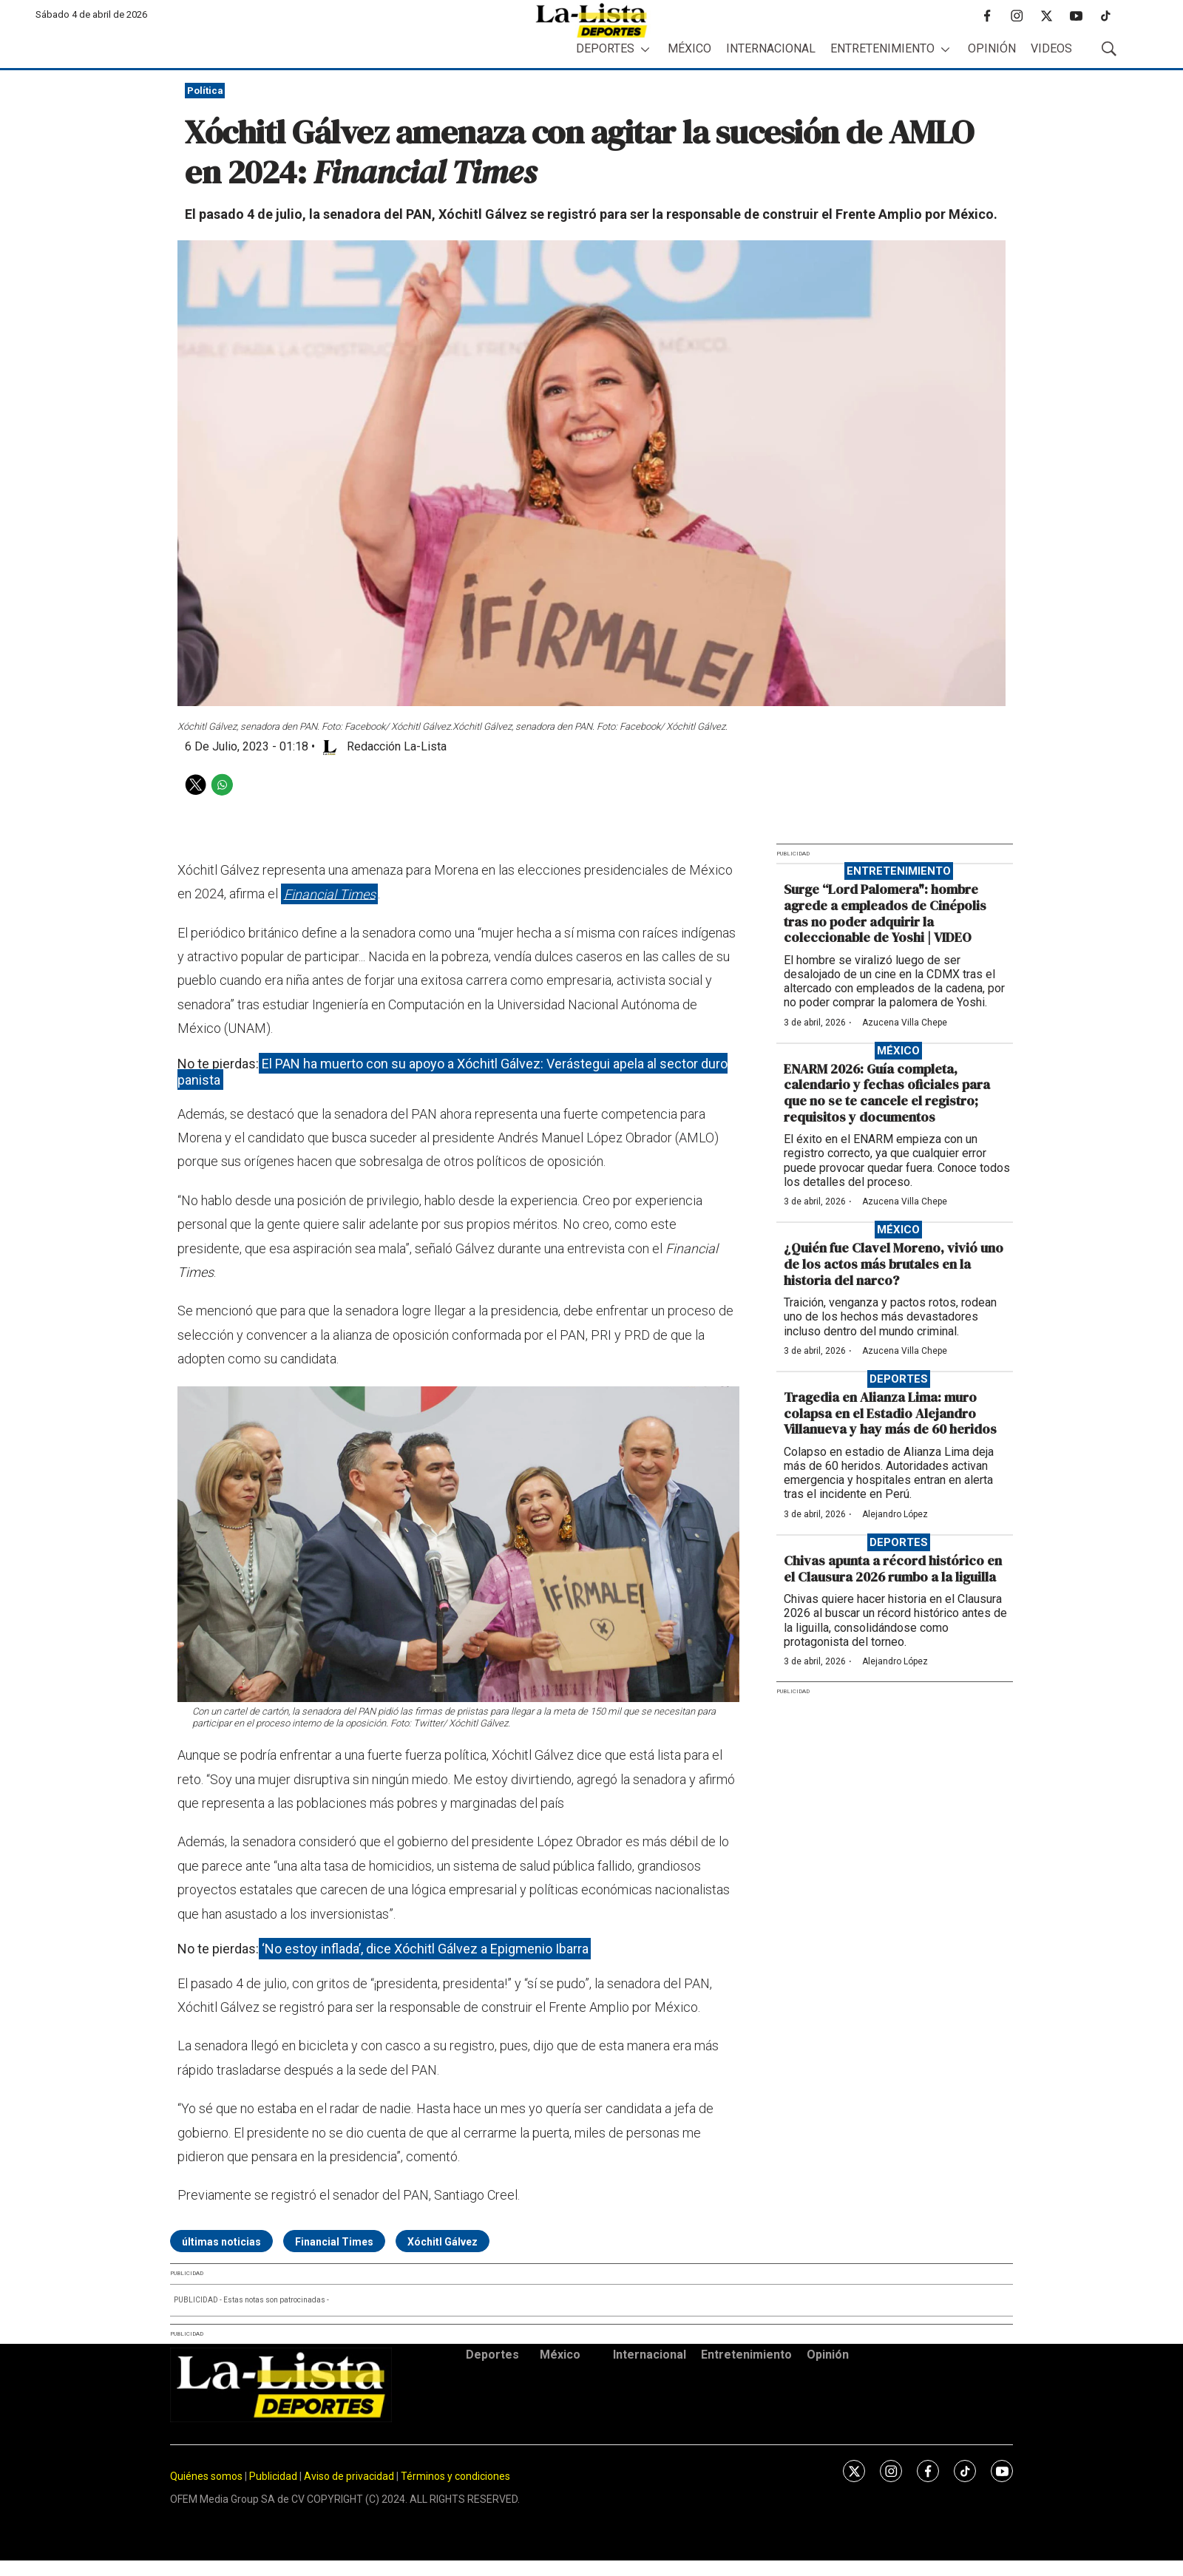 Image resolution: width=1183 pixels, height=2576 pixels. What do you see at coordinates (605, 48) in the screenshot?
I see `Deportes` at bounding box center [605, 48].